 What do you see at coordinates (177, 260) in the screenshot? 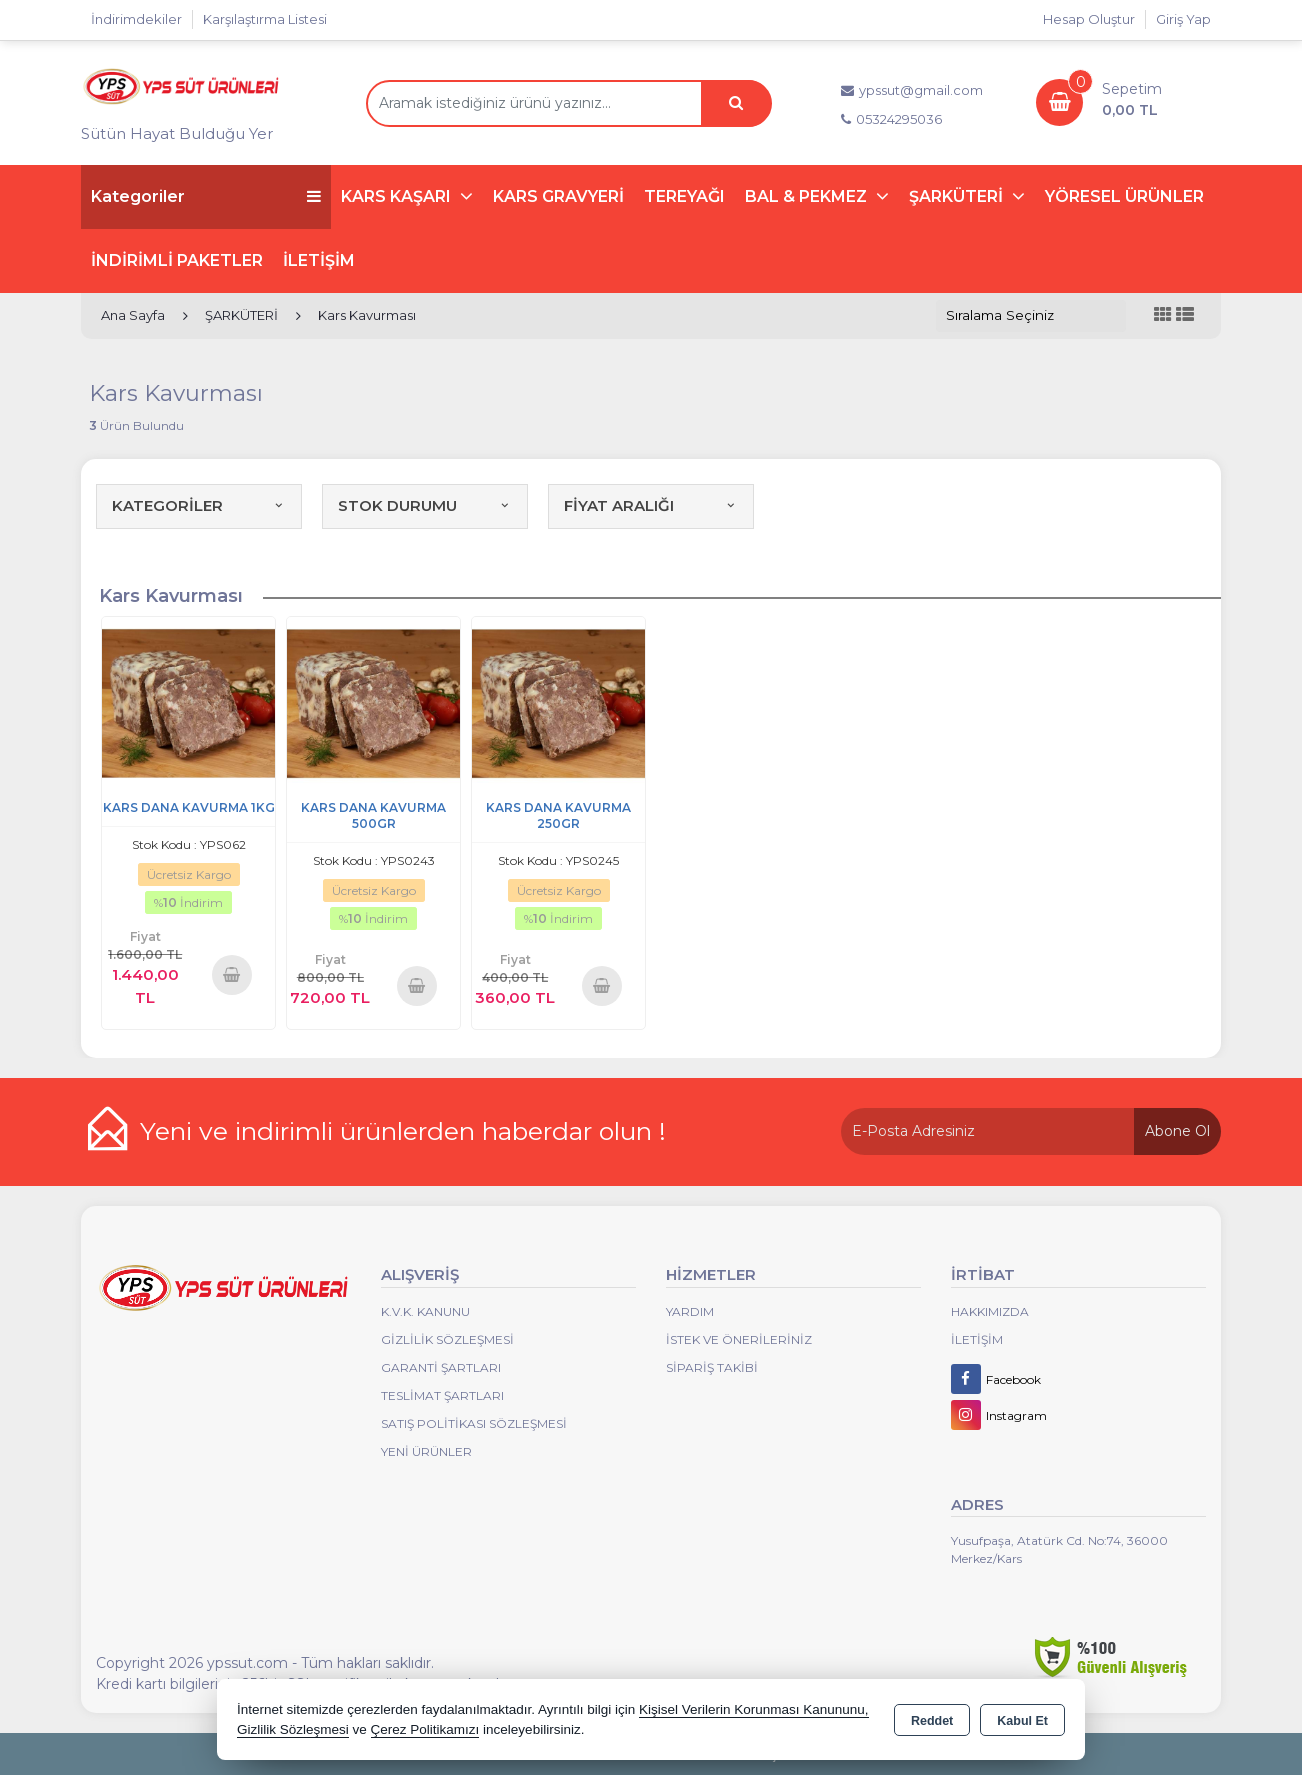
I see `İNDİRİMLİ PAKETLER` at bounding box center [177, 260].